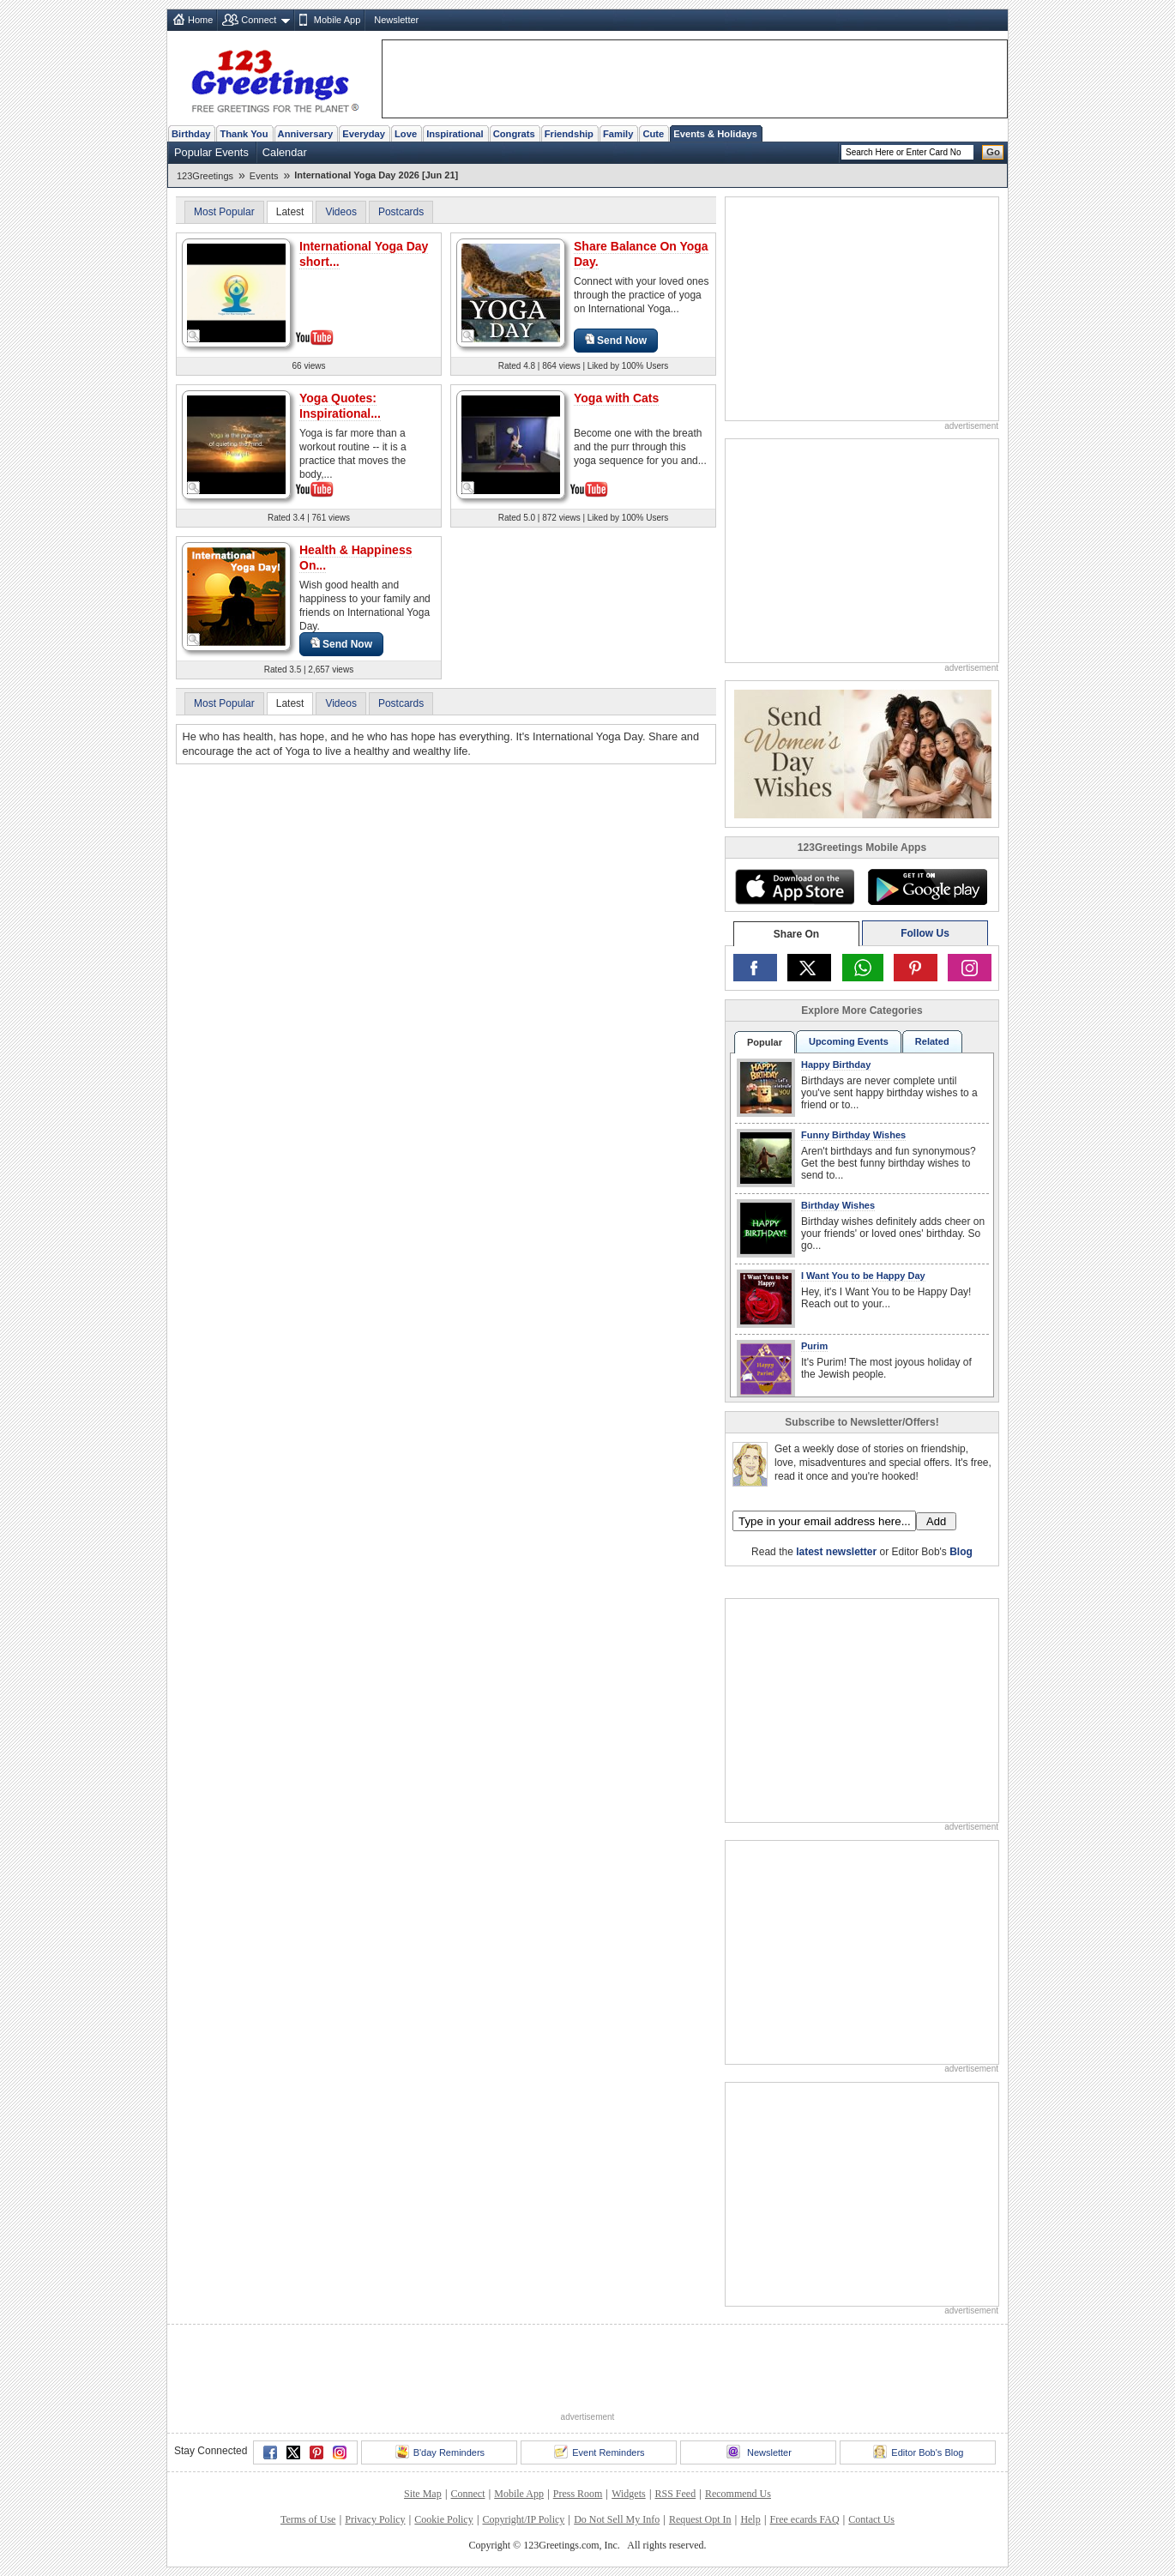 The width and height of the screenshot is (1175, 2576). What do you see at coordinates (925, 933) in the screenshot?
I see `Follow Us` at bounding box center [925, 933].